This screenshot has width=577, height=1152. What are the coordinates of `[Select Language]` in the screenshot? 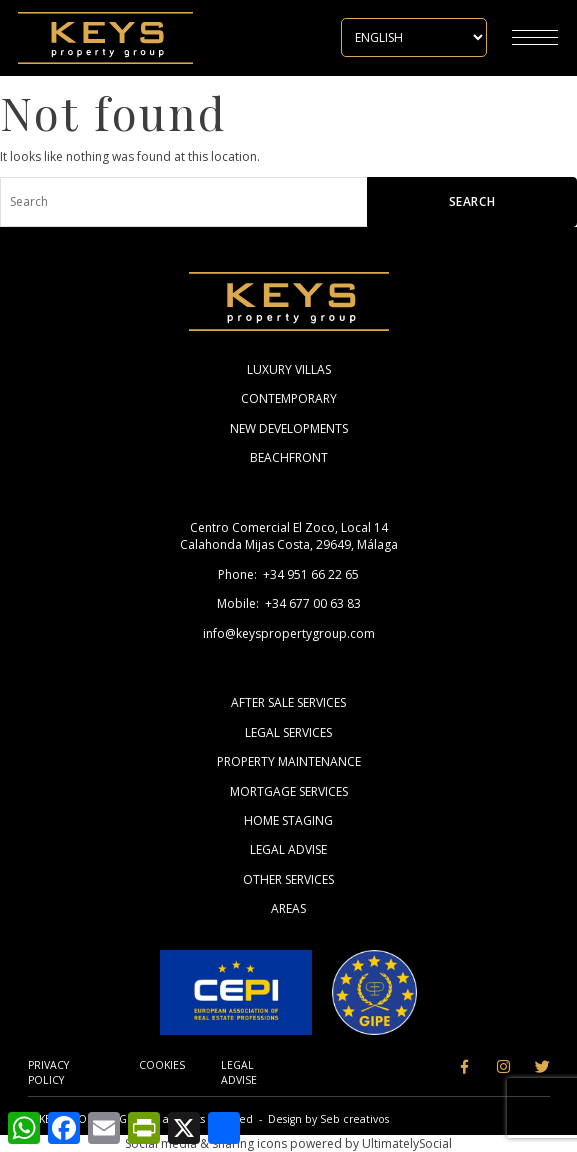 It's located at (414, 37).